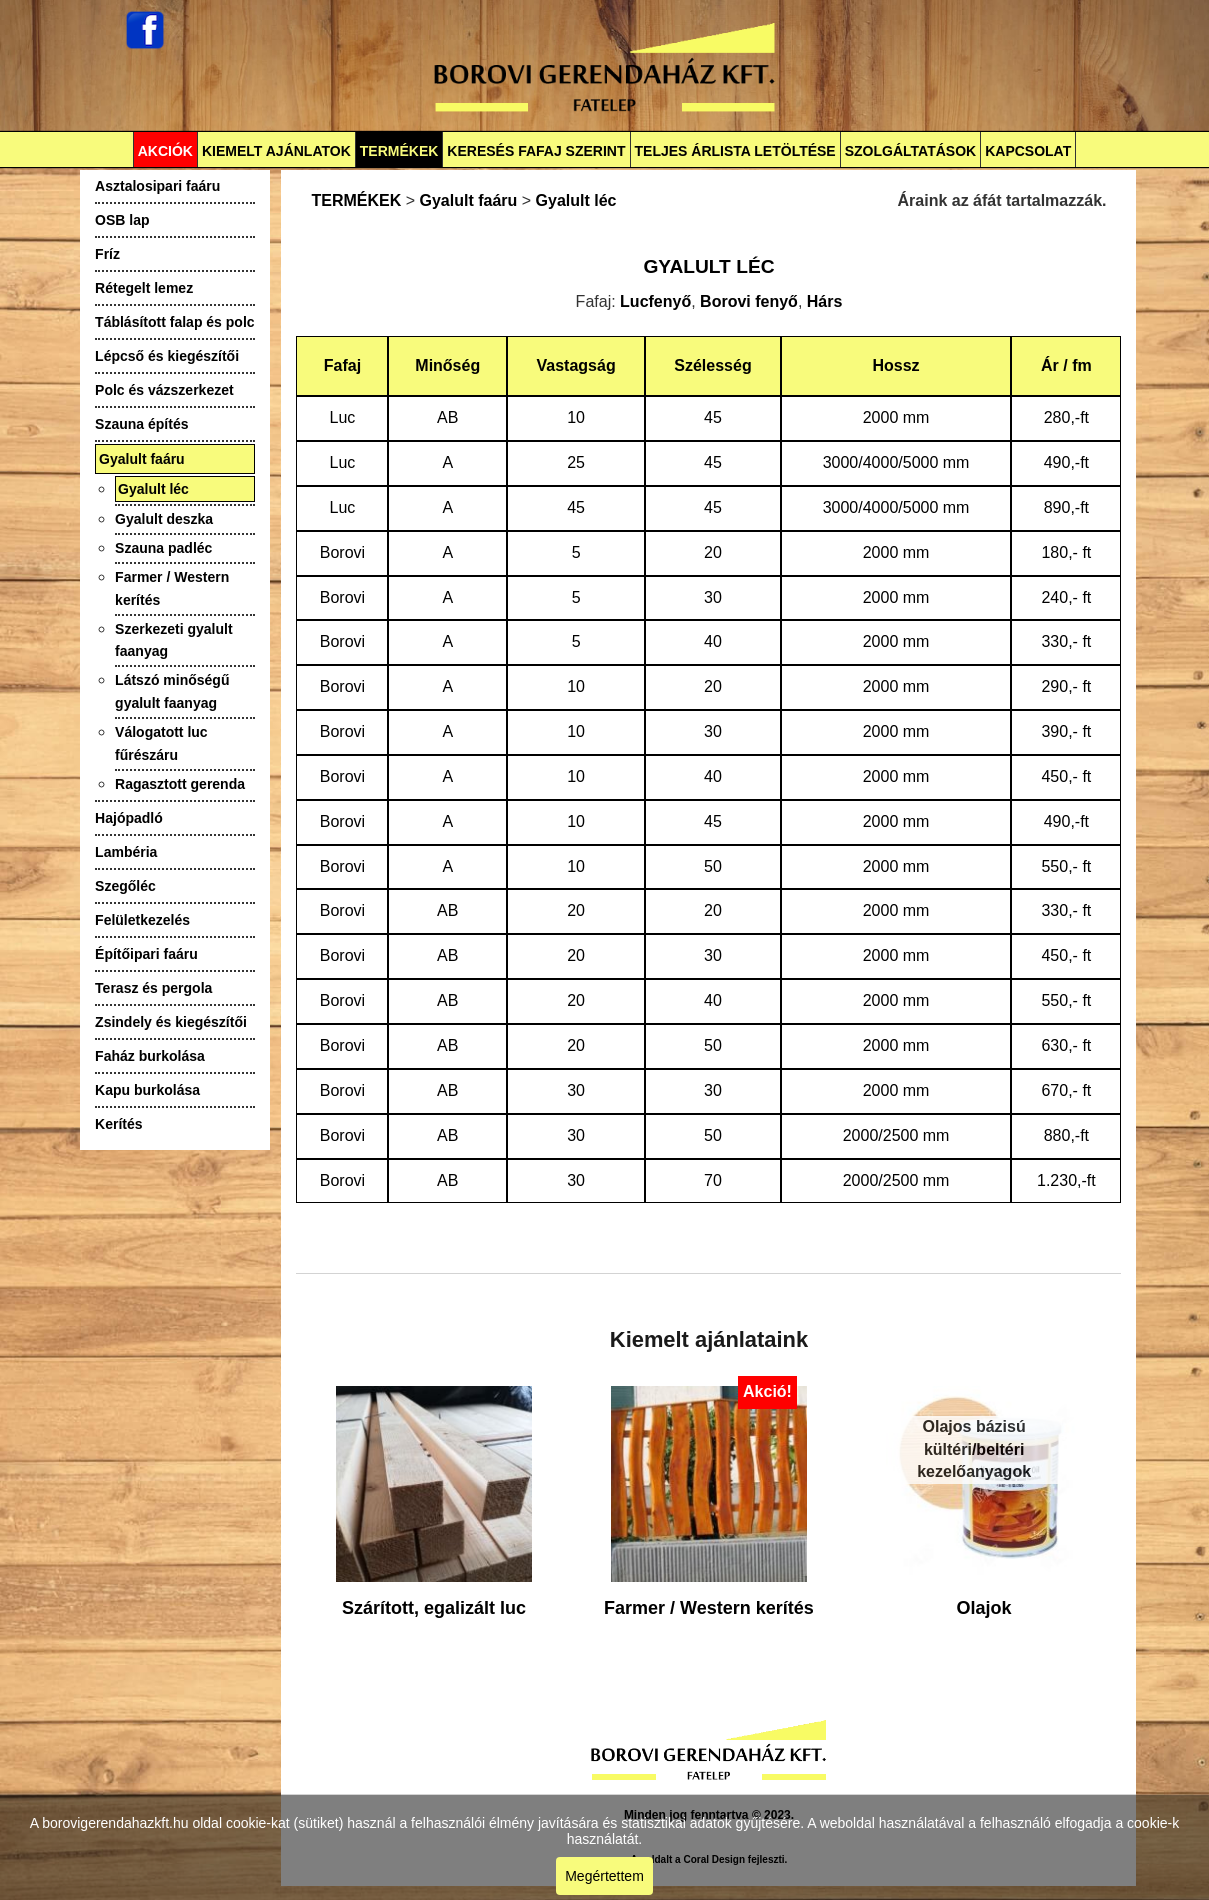 The height and width of the screenshot is (1900, 1209). What do you see at coordinates (146, 954) in the screenshot?
I see `Építőipari faáru` at bounding box center [146, 954].